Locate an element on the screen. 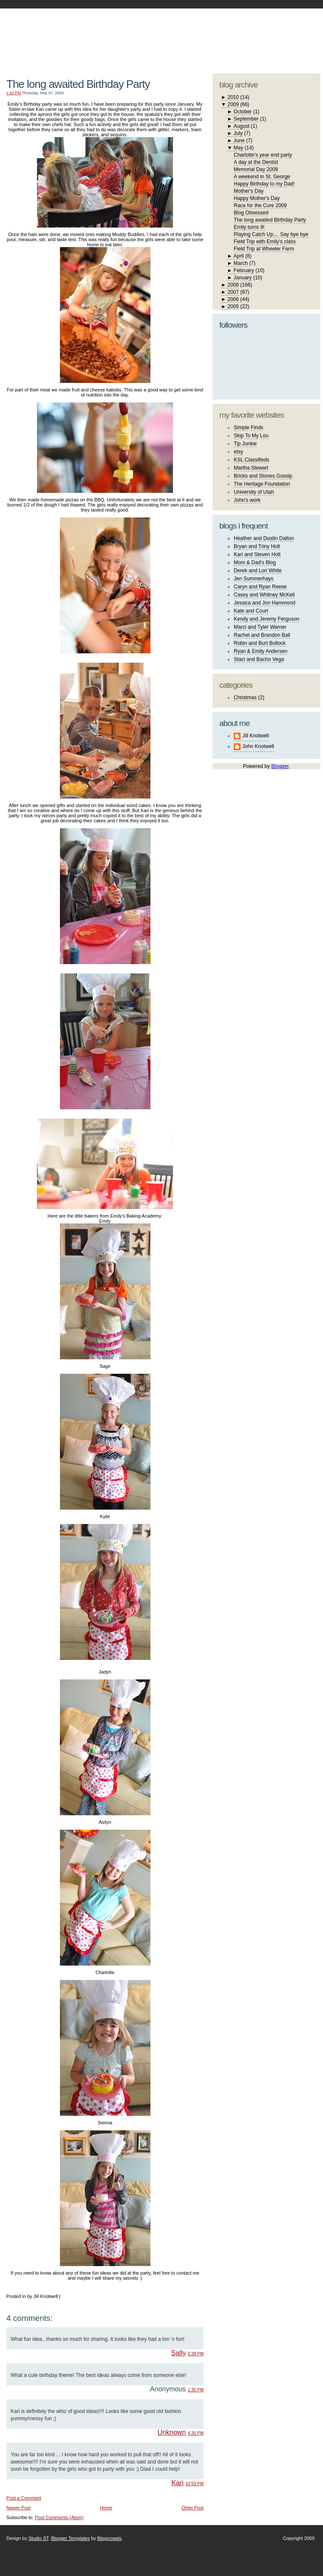  Blogger is located at coordinates (280, 766).